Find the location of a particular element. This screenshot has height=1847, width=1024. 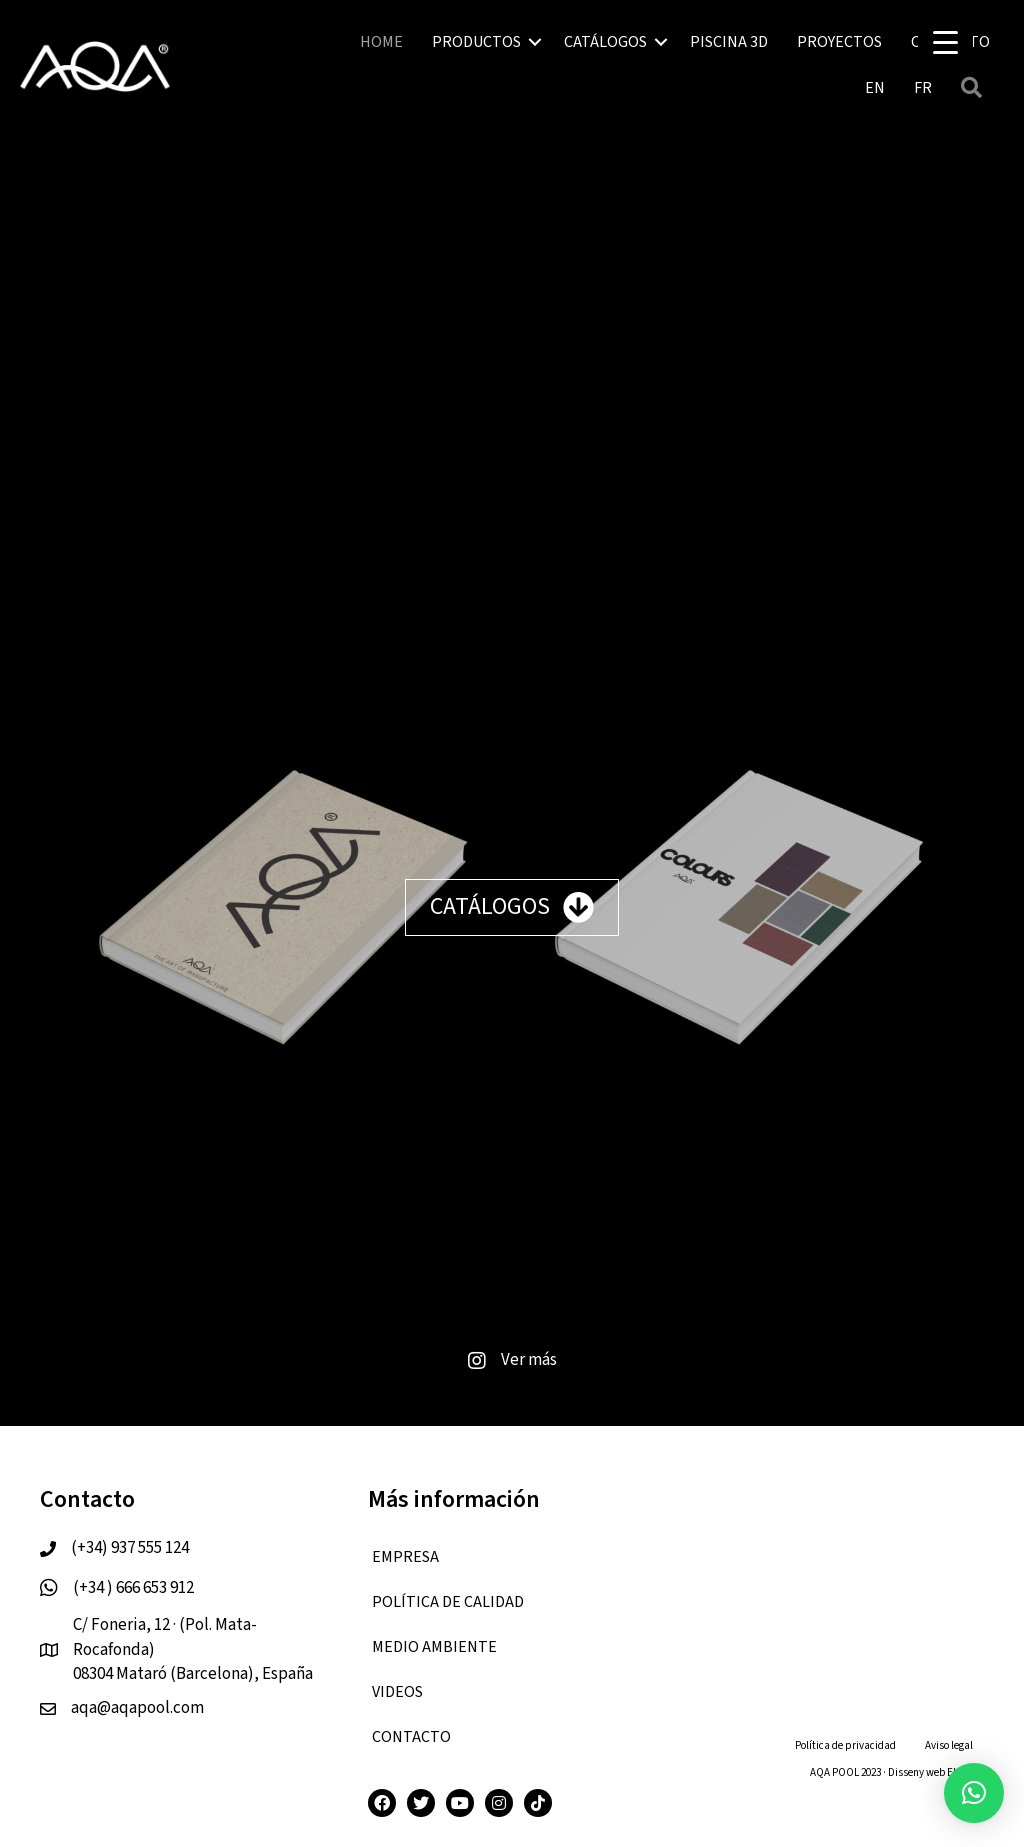

PRODUCTOS [menuitem] is located at coordinates (476, 42).